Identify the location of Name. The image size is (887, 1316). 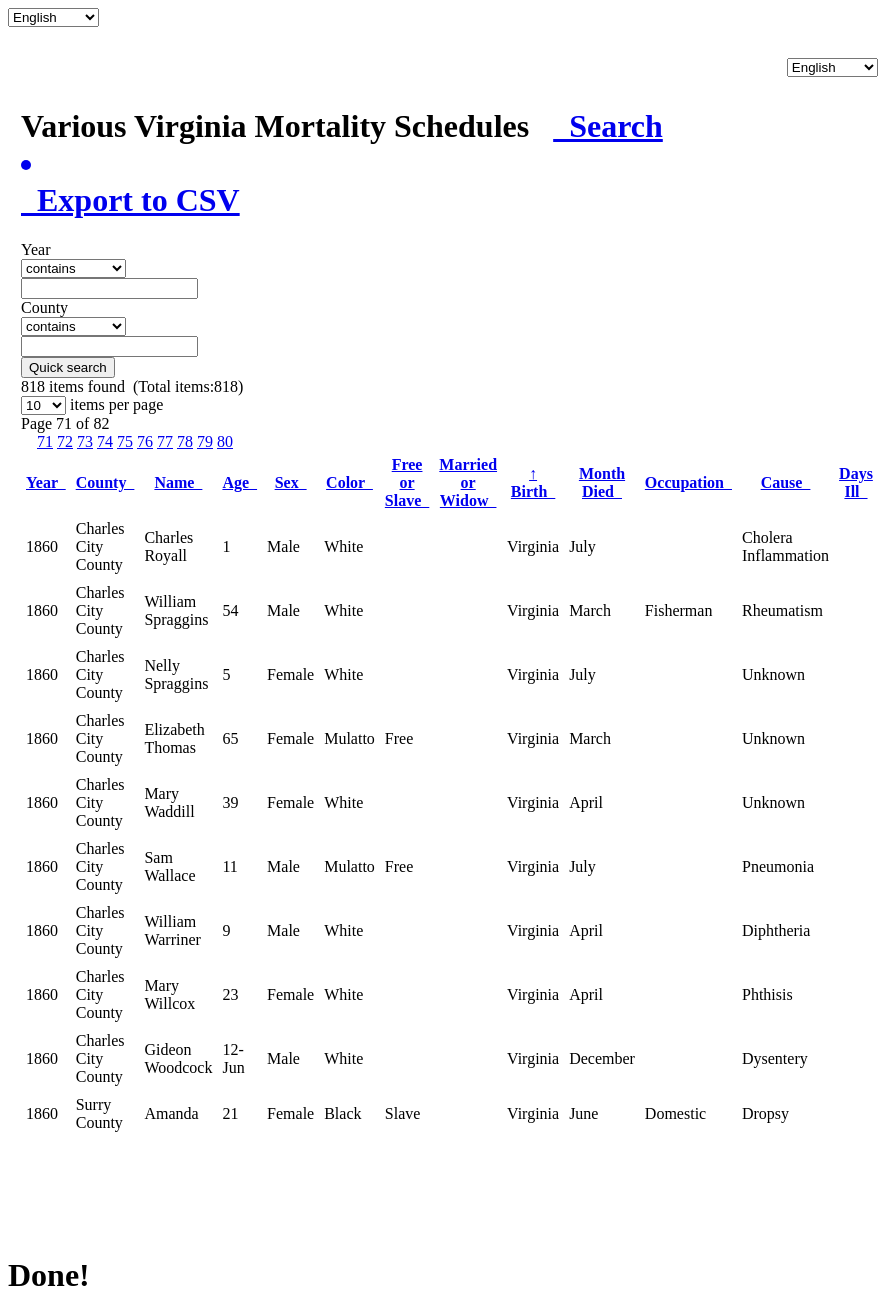
(178, 482).